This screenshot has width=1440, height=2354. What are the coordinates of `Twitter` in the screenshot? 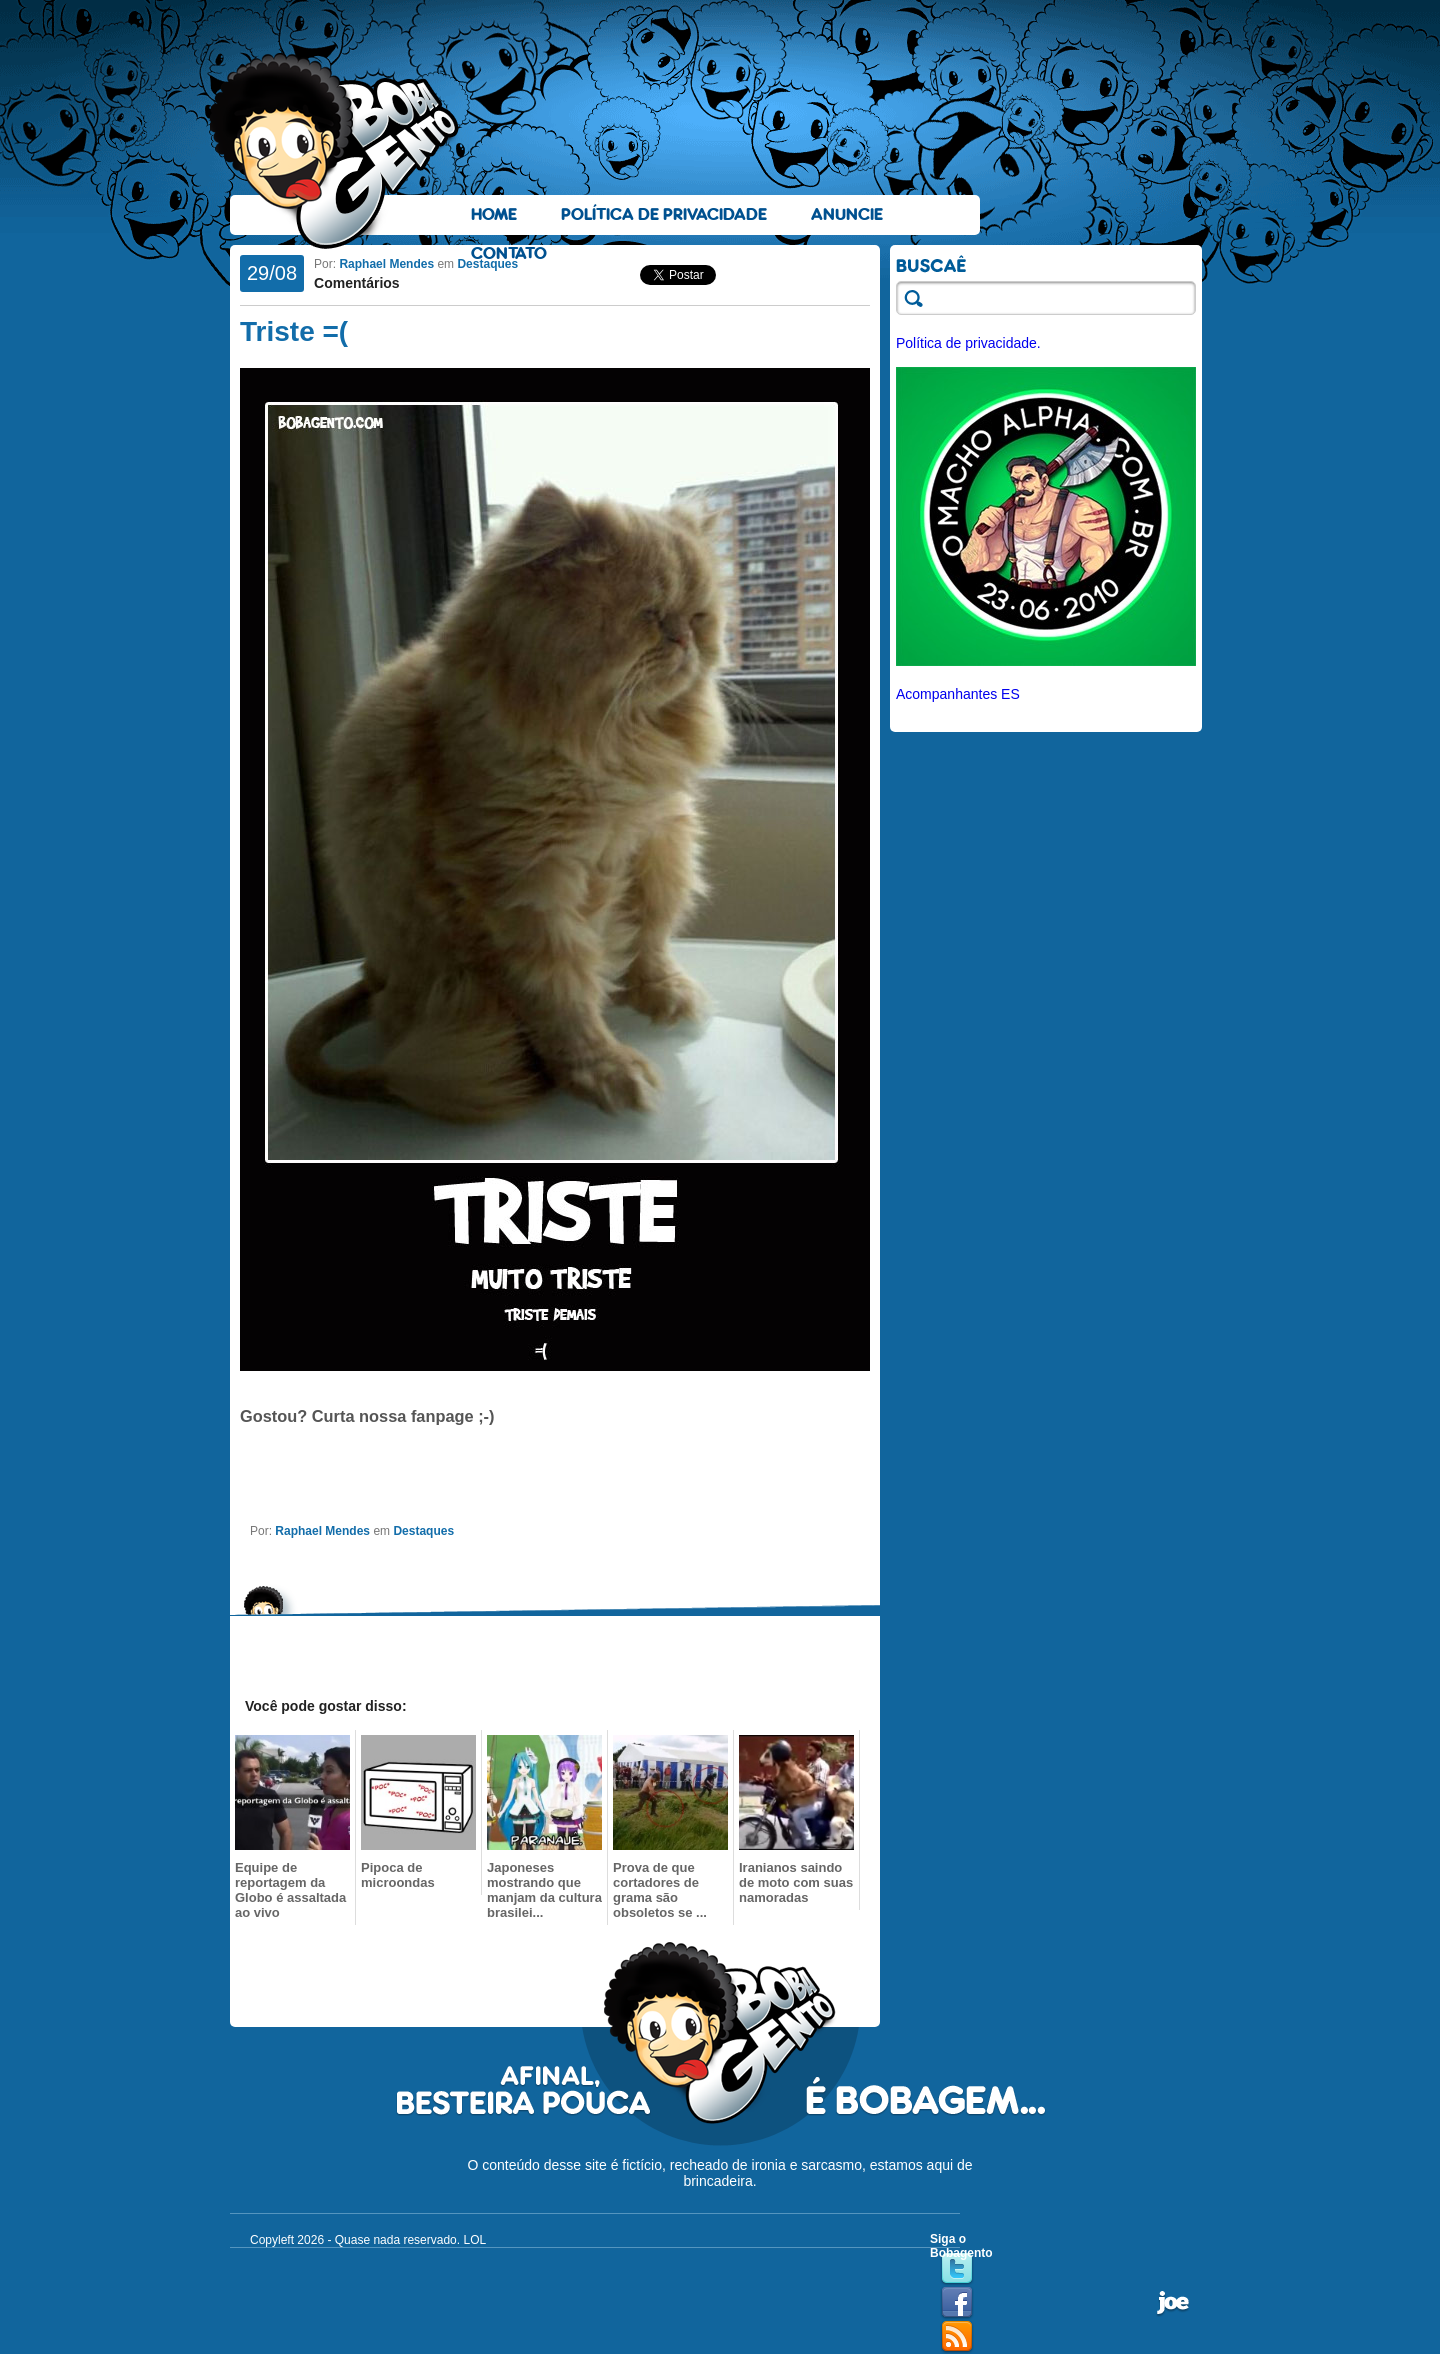 It's located at (957, 2269).